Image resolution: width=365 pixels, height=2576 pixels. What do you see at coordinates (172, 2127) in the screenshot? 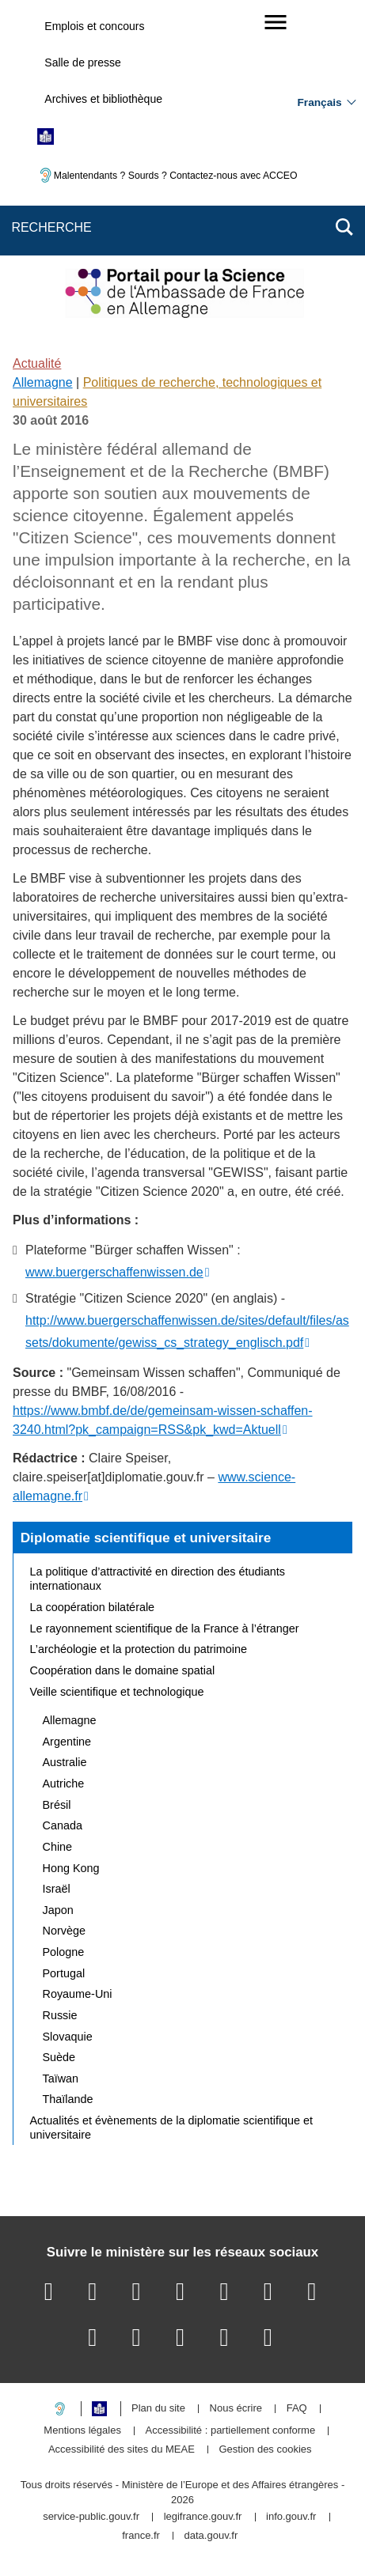
I see `Actualités et évènements de la diplomatie scientifique et universitaire` at bounding box center [172, 2127].